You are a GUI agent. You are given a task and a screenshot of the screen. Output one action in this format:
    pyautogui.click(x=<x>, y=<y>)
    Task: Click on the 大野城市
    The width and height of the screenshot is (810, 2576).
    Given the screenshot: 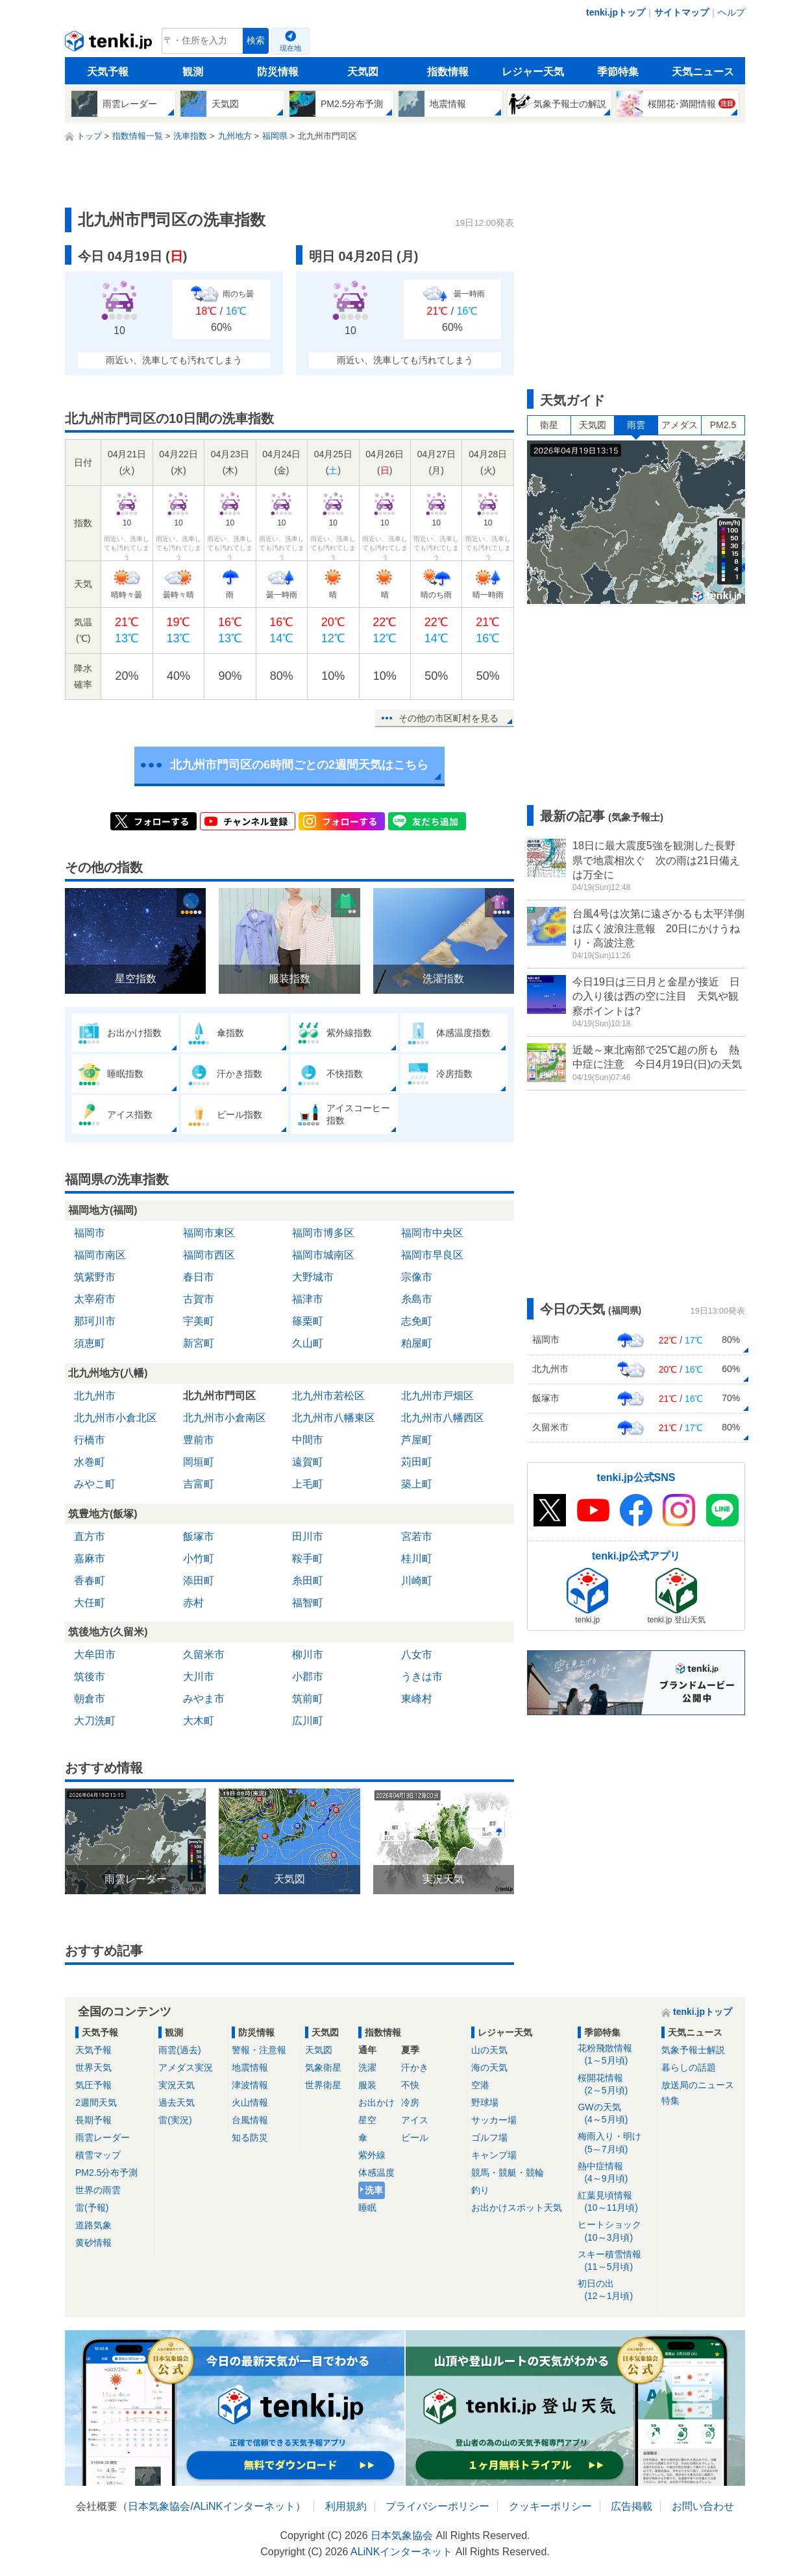 What is the action you would take?
    pyautogui.click(x=313, y=1276)
    